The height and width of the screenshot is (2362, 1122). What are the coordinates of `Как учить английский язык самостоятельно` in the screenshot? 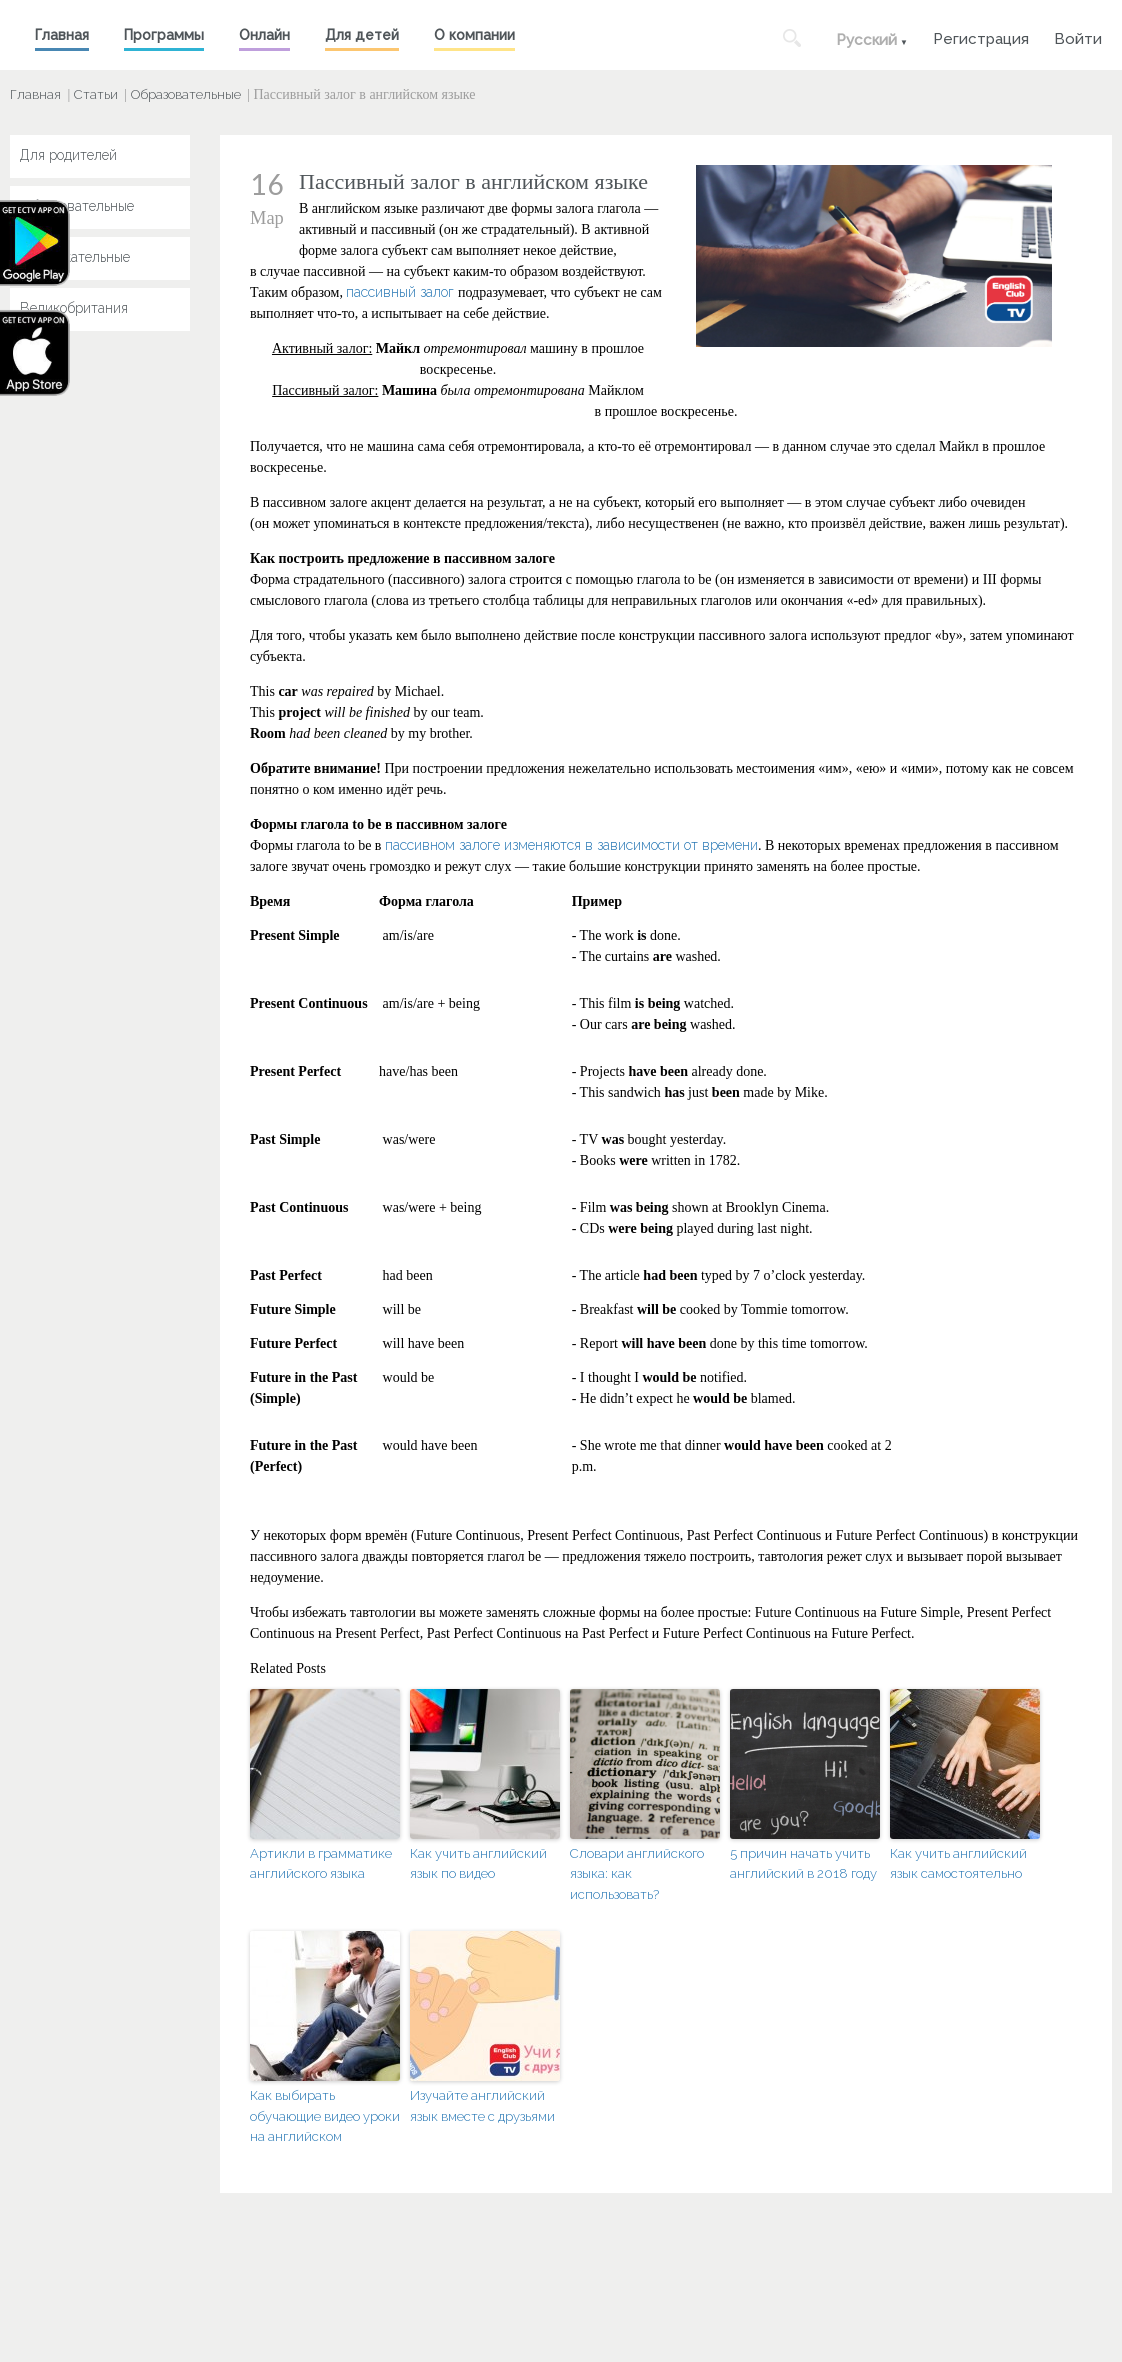 It's located at (958, 1864).